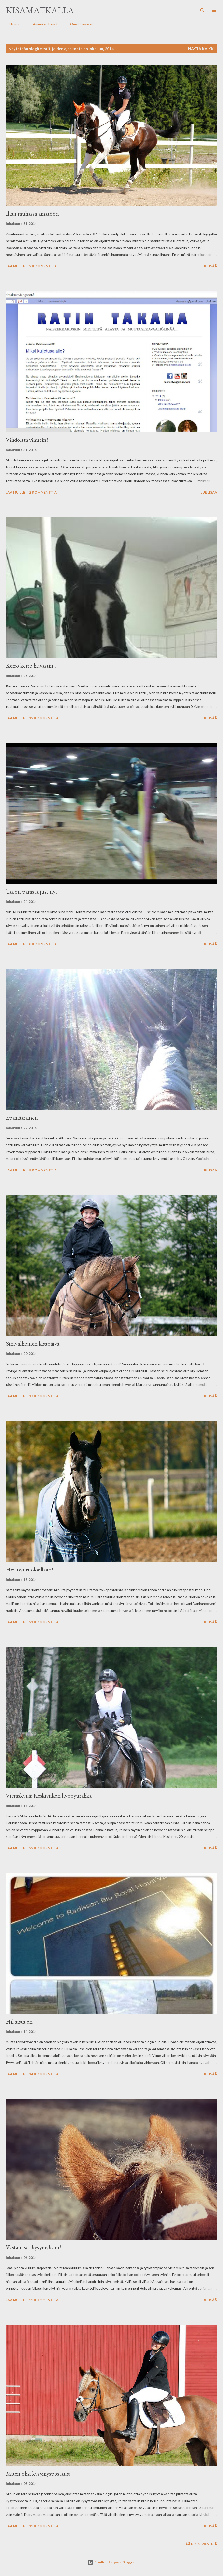 The width and height of the screenshot is (223, 2576). Describe the element at coordinates (209, 266) in the screenshot. I see `Lue lisää` at that location.